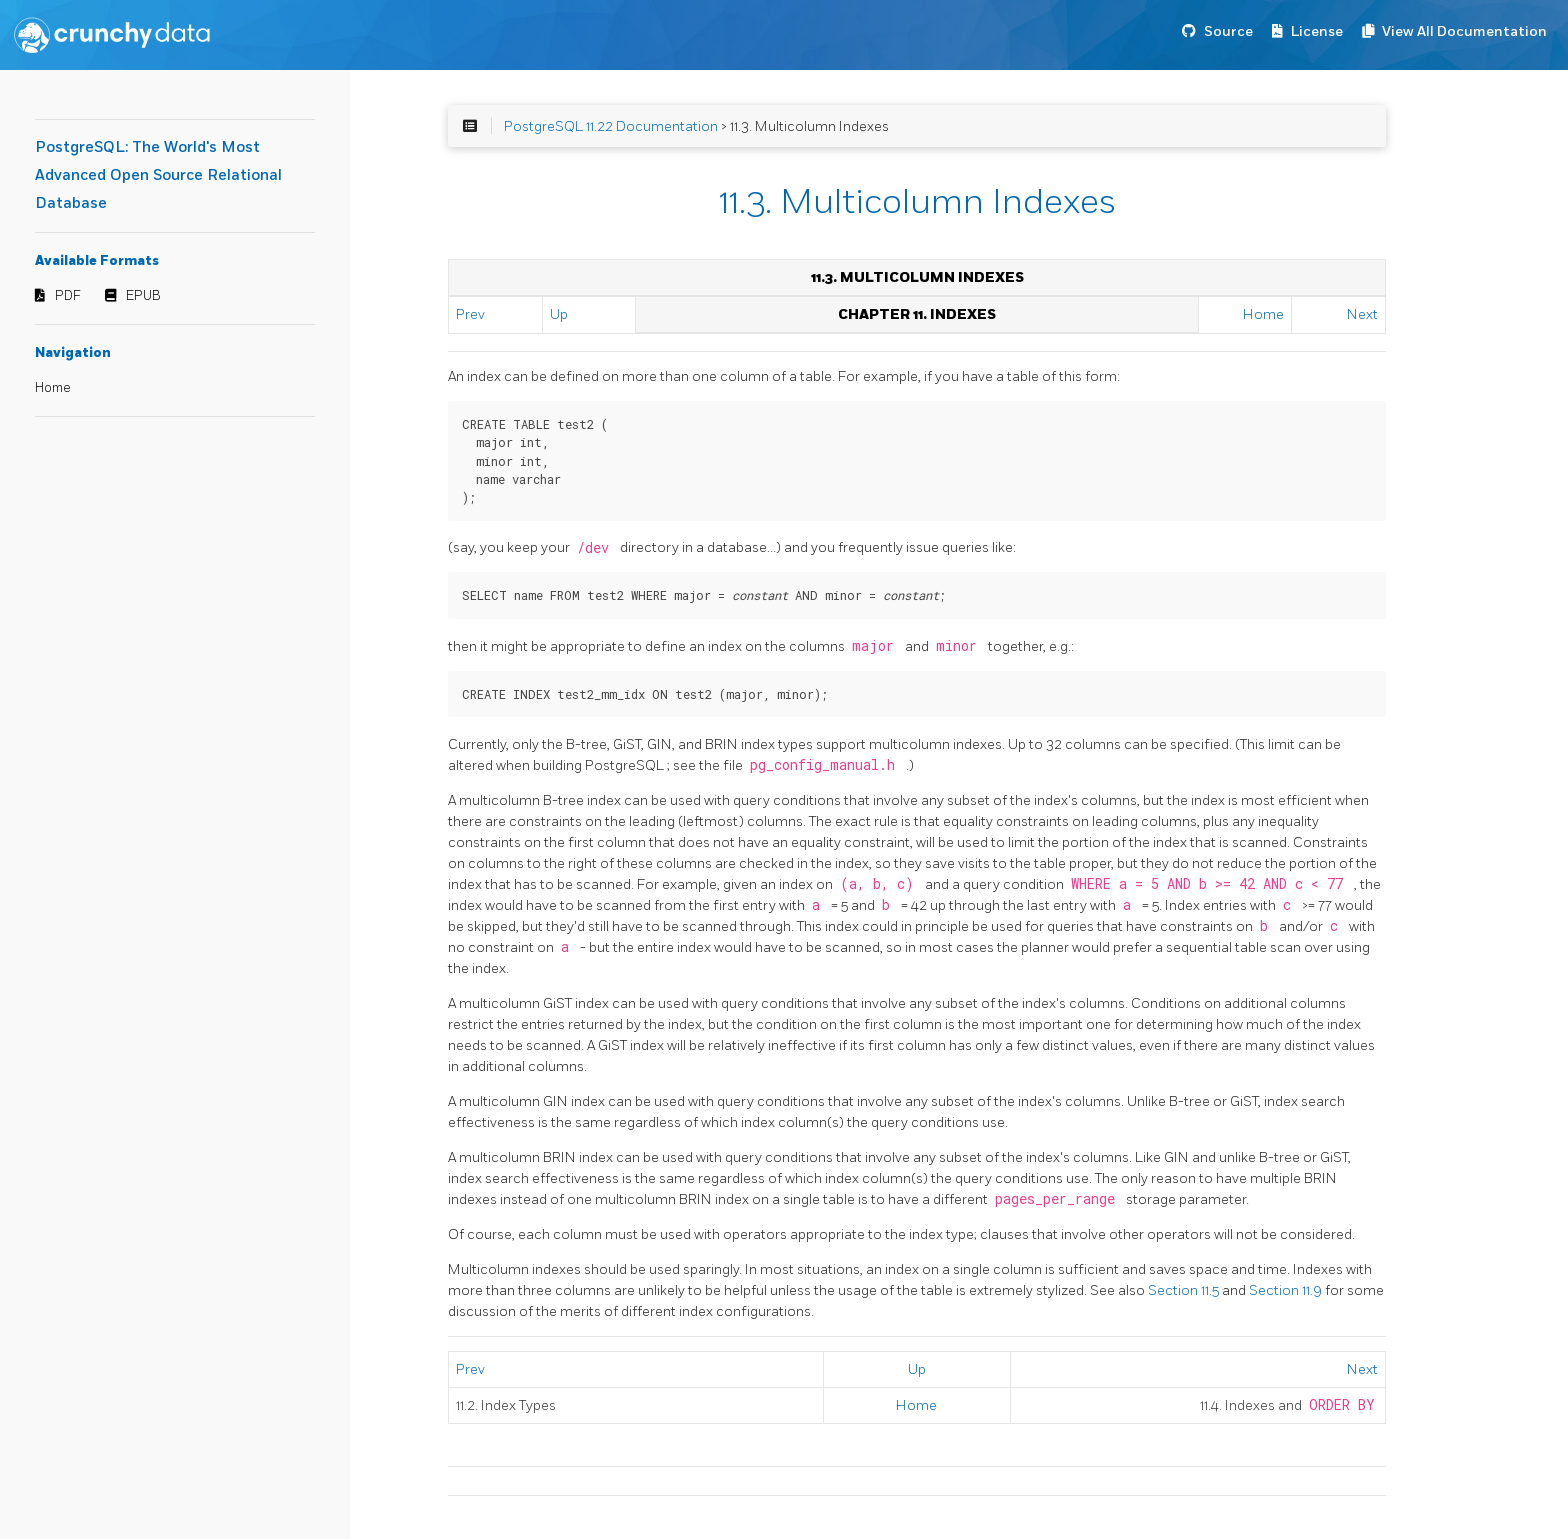  What do you see at coordinates (53, 388) in the screenshot?
I see `Home` at bounding box center [53, 388].